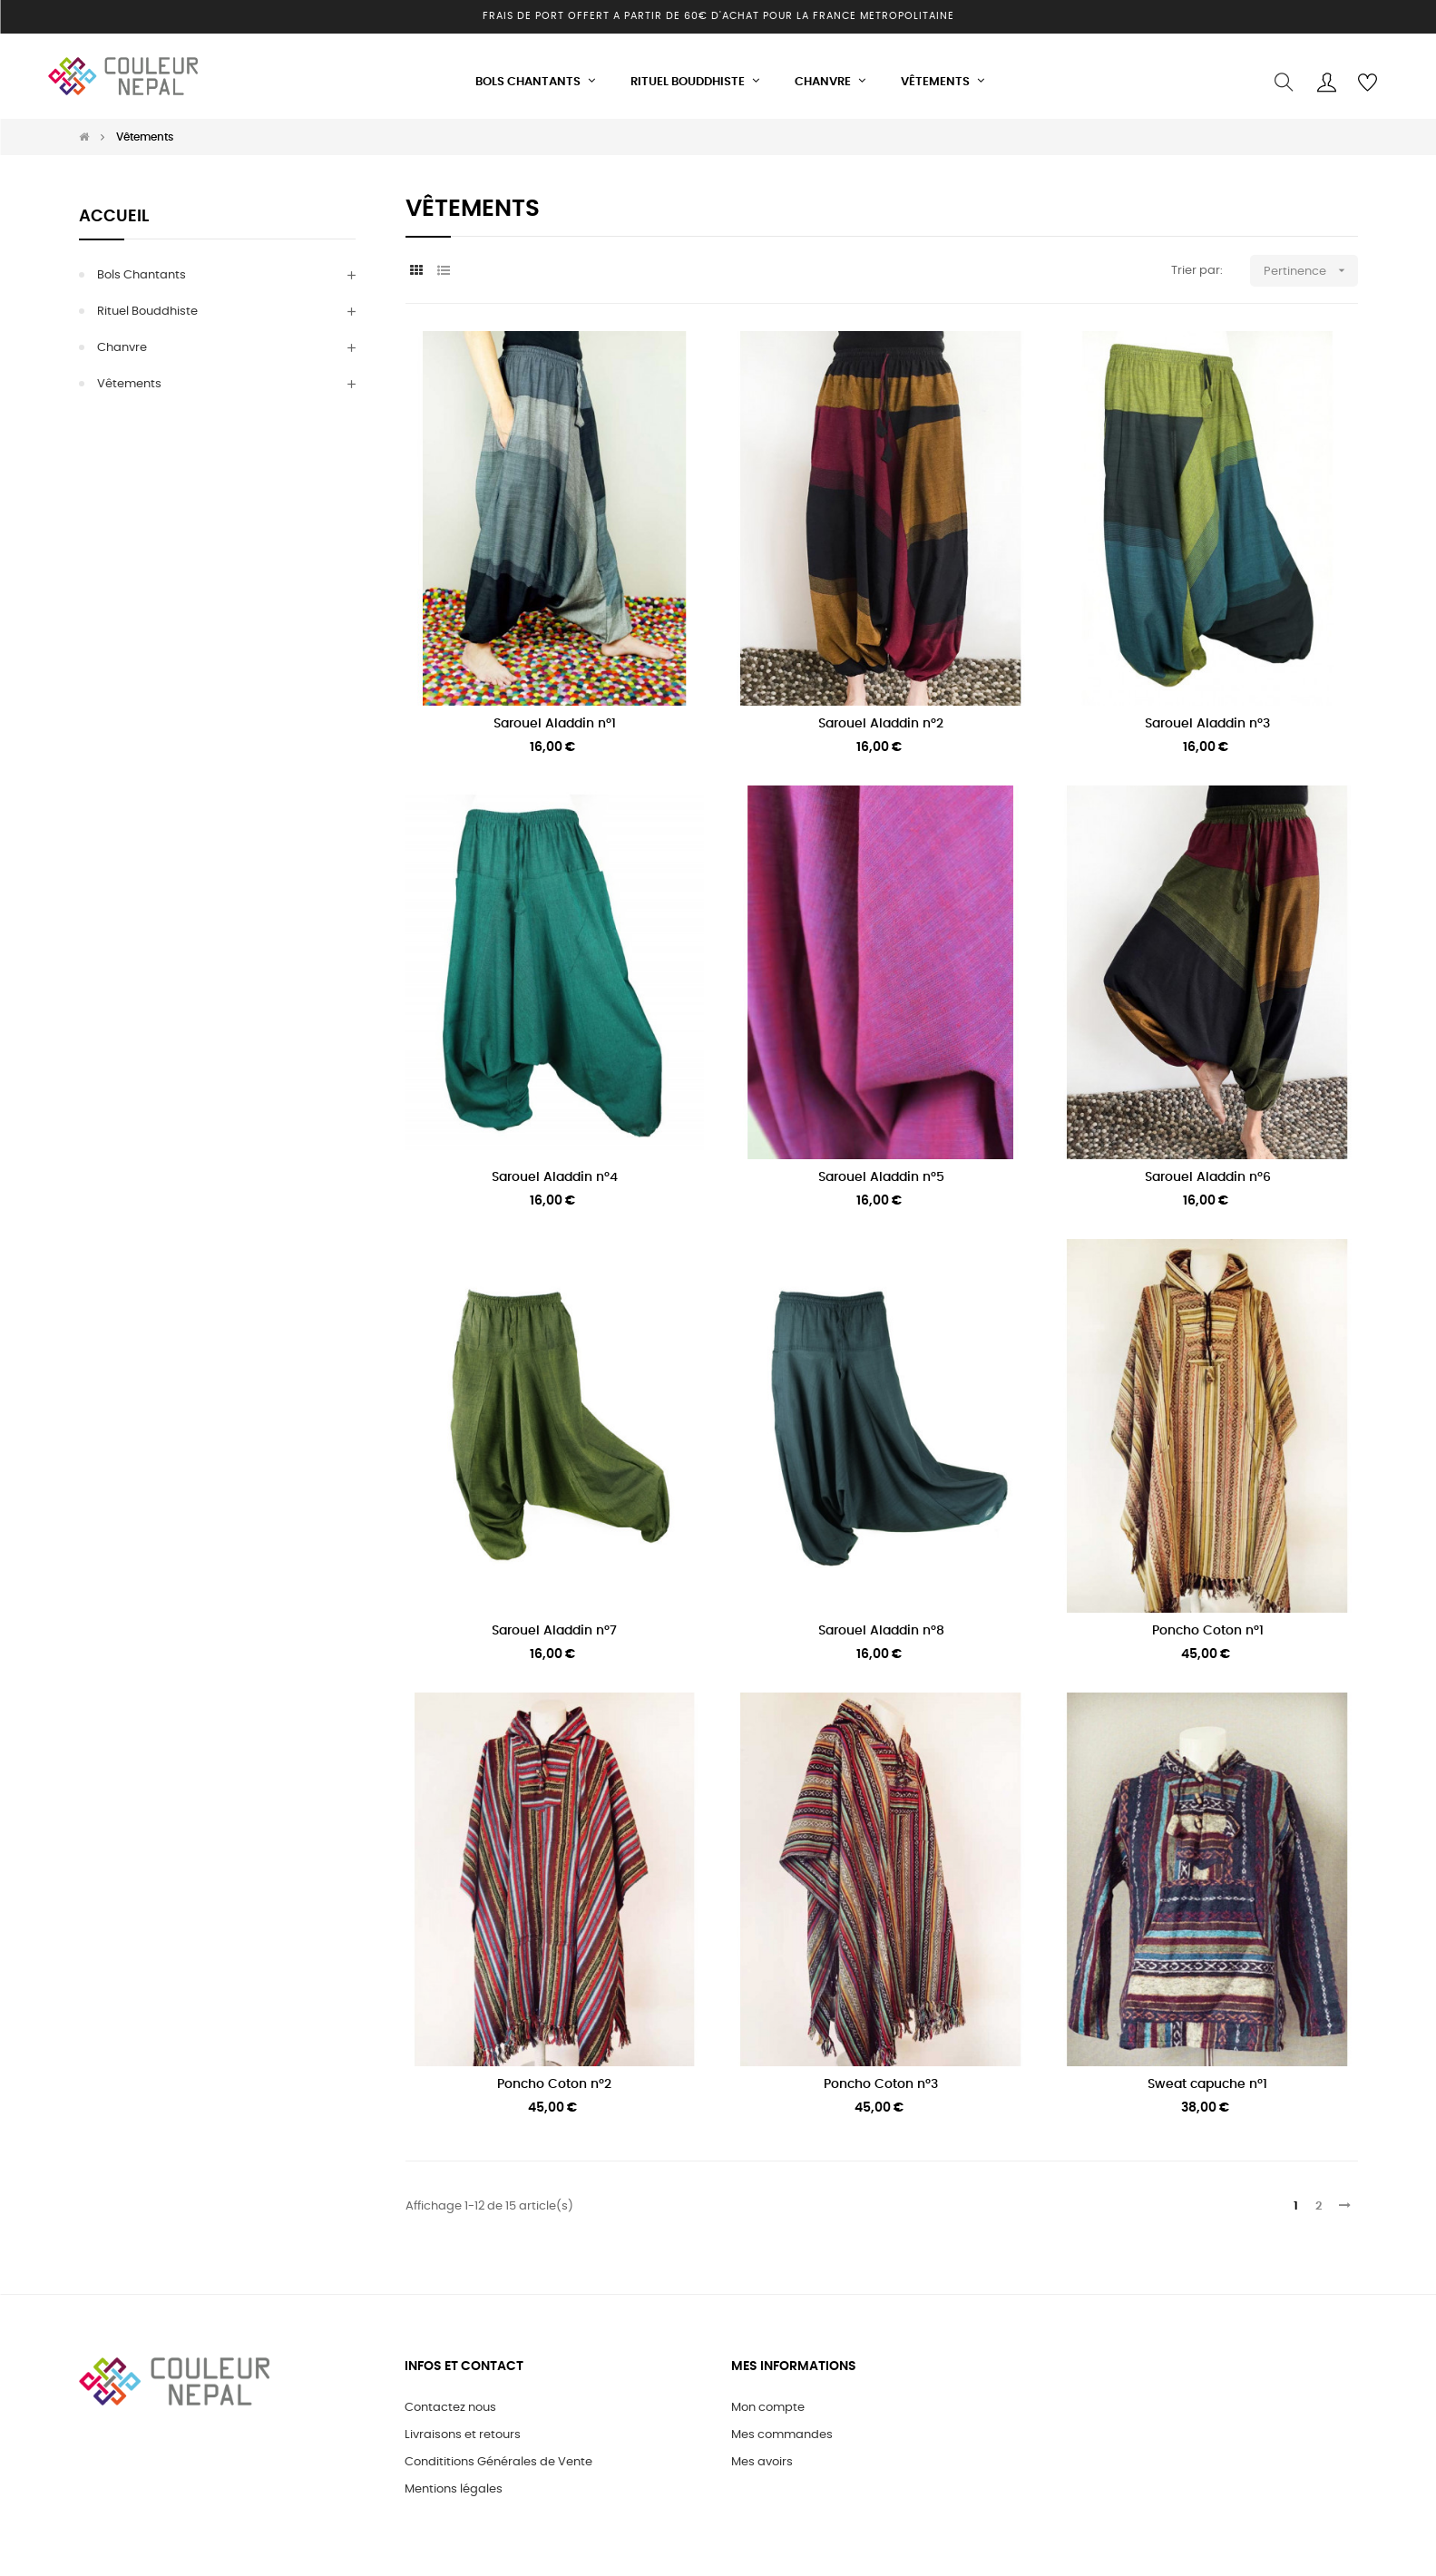  What do you see at coordinates (454, 2480) in the screenshot?
I see `Mentions légales` at bounding box center [454, 2480].